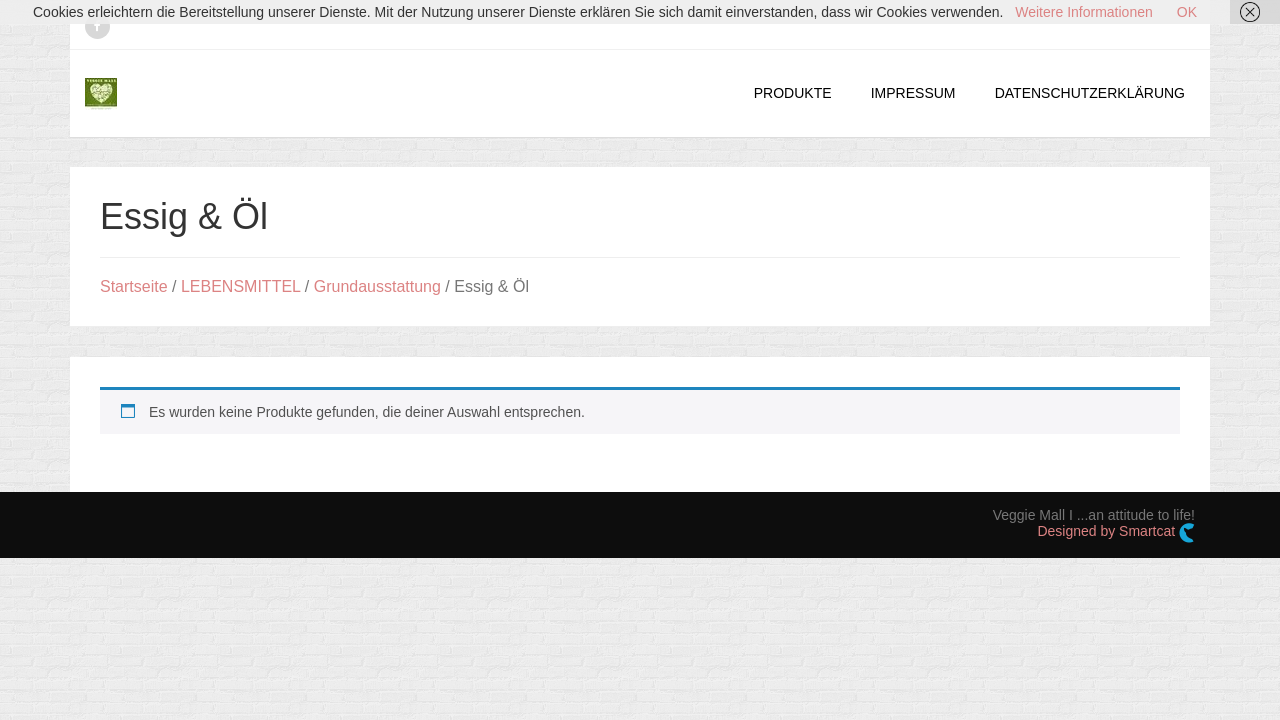  What do you see at coordinates (1187, 12) in the screenshot?
I see `OK` at bounding box center [1187, 12].